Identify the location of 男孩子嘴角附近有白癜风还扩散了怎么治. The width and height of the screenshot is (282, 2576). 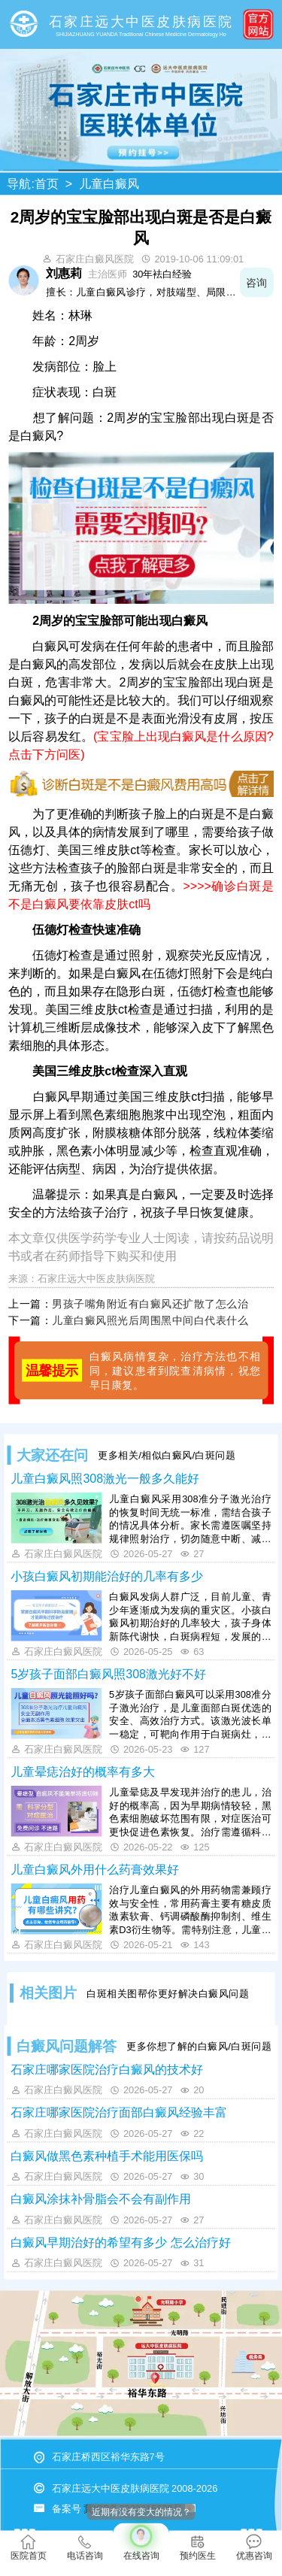
(150, 1304).